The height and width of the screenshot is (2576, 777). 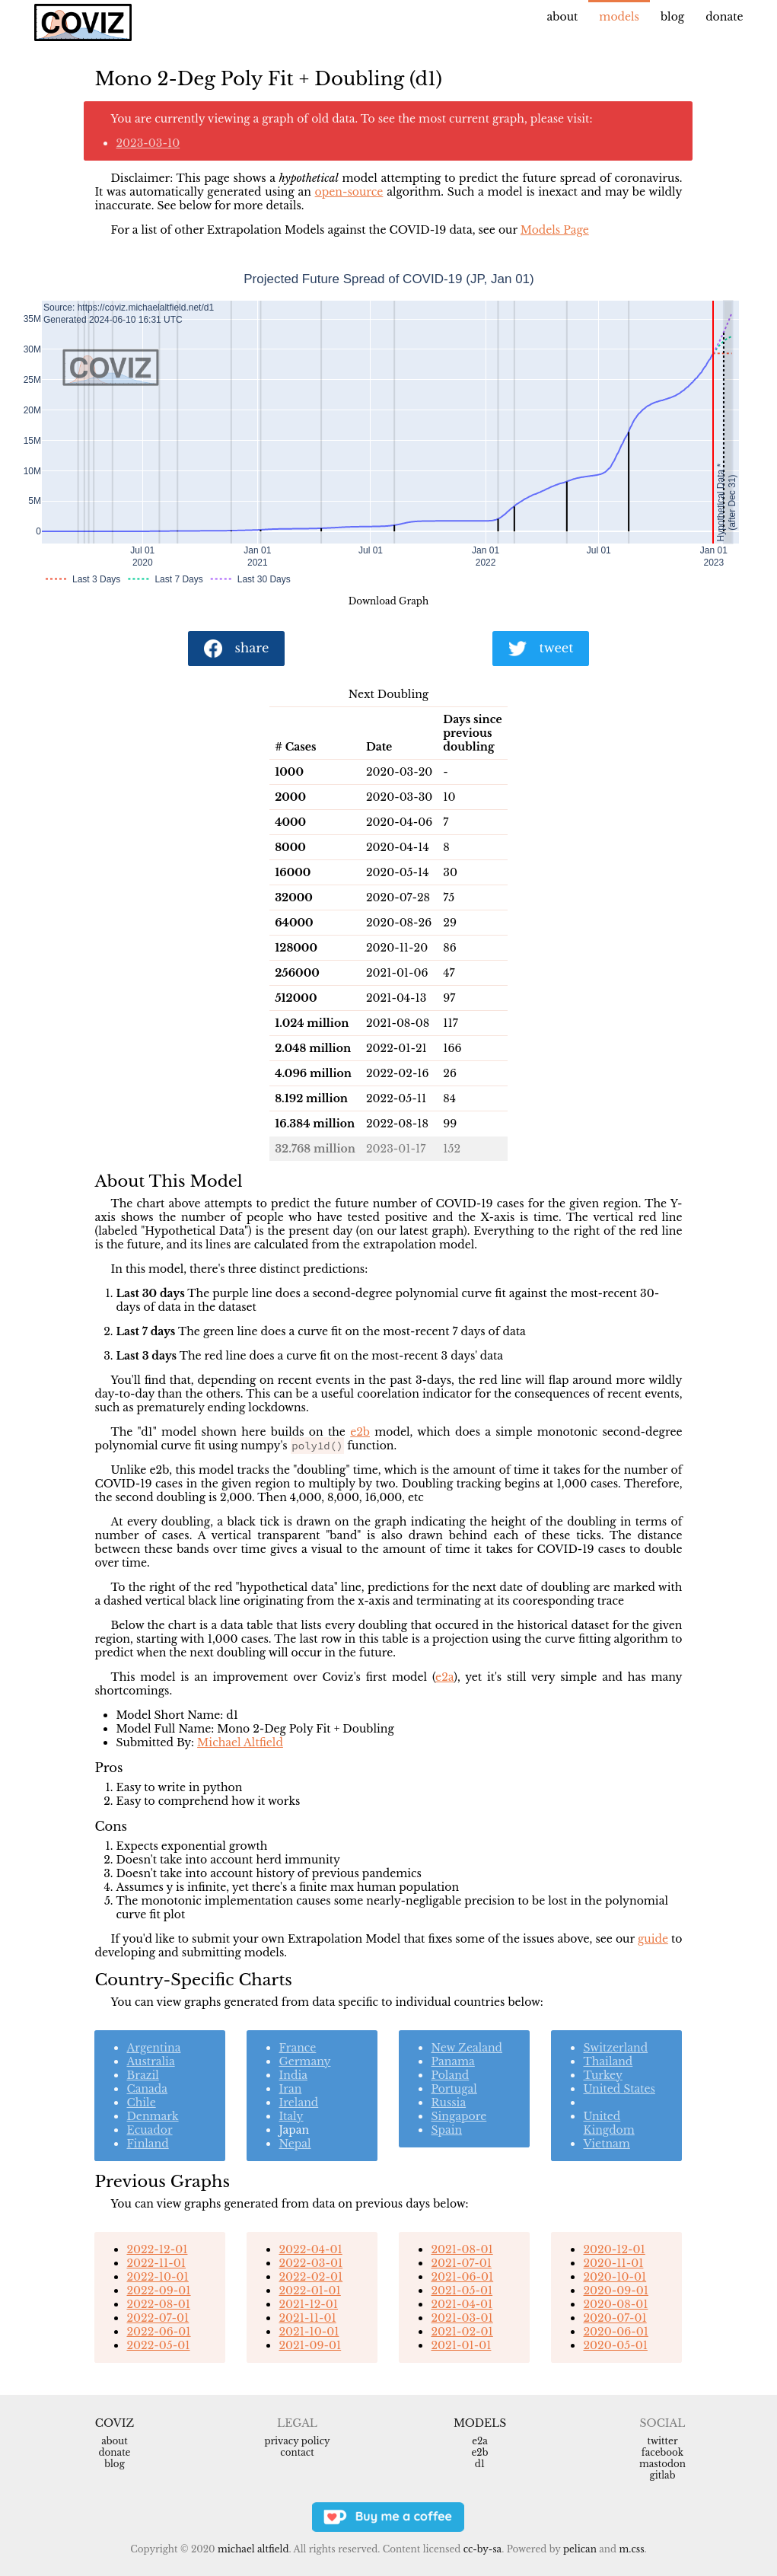 I want to click on Canada, so click(x=146, y=2089).